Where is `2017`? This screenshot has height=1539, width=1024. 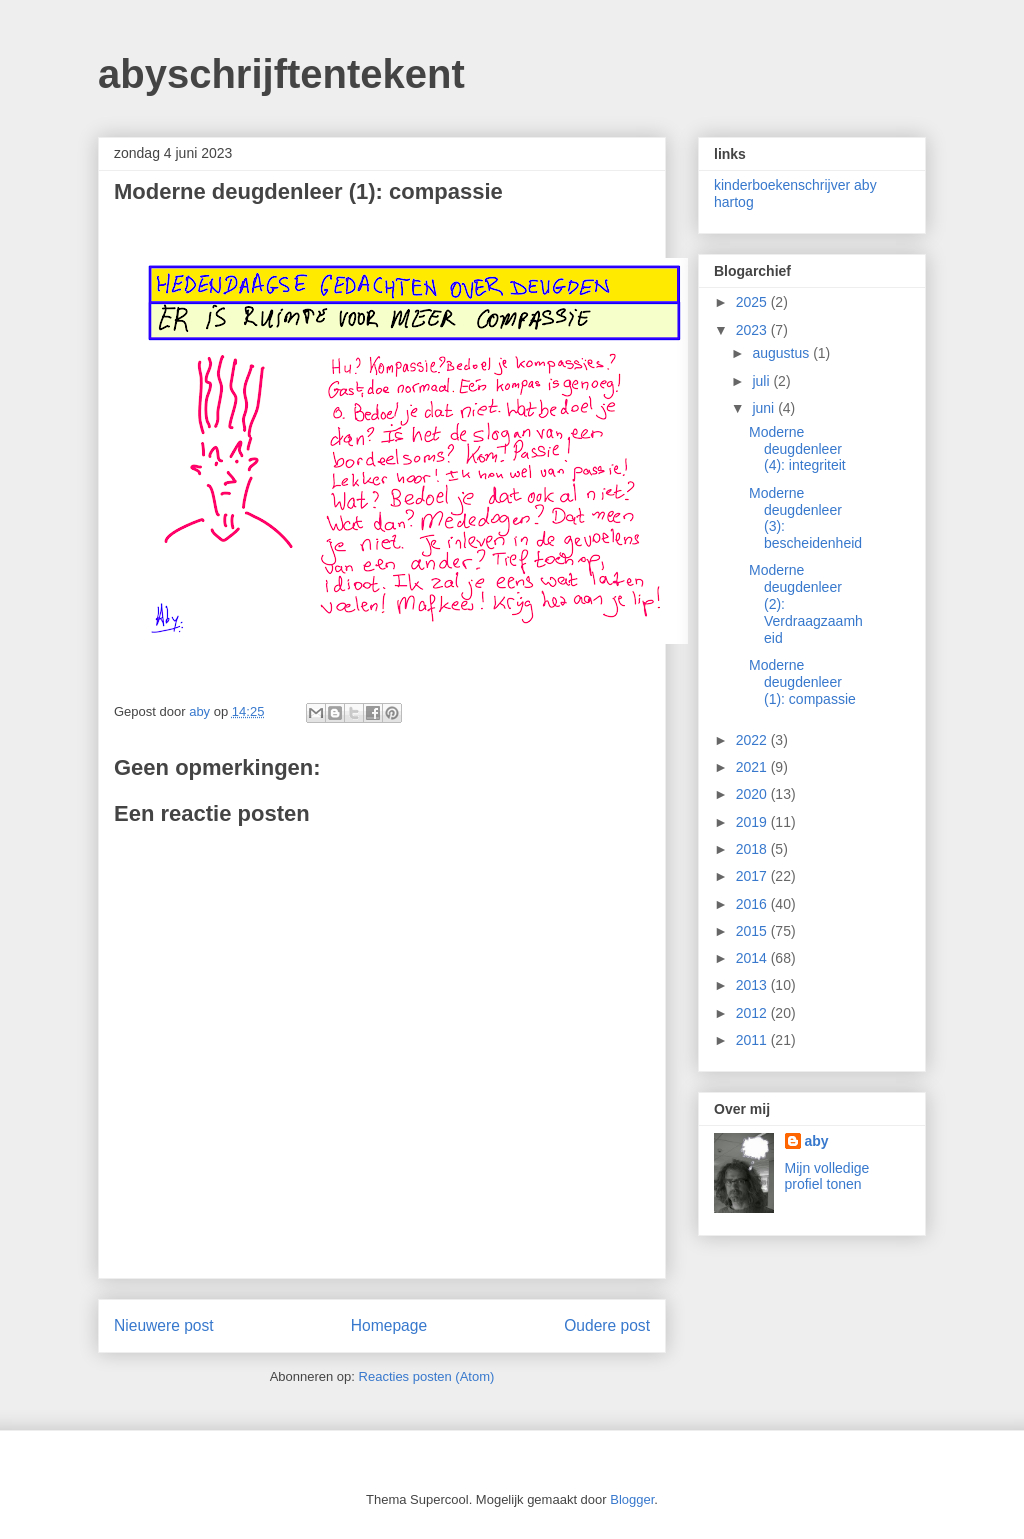
2017 is located at coordinates (753, 876).